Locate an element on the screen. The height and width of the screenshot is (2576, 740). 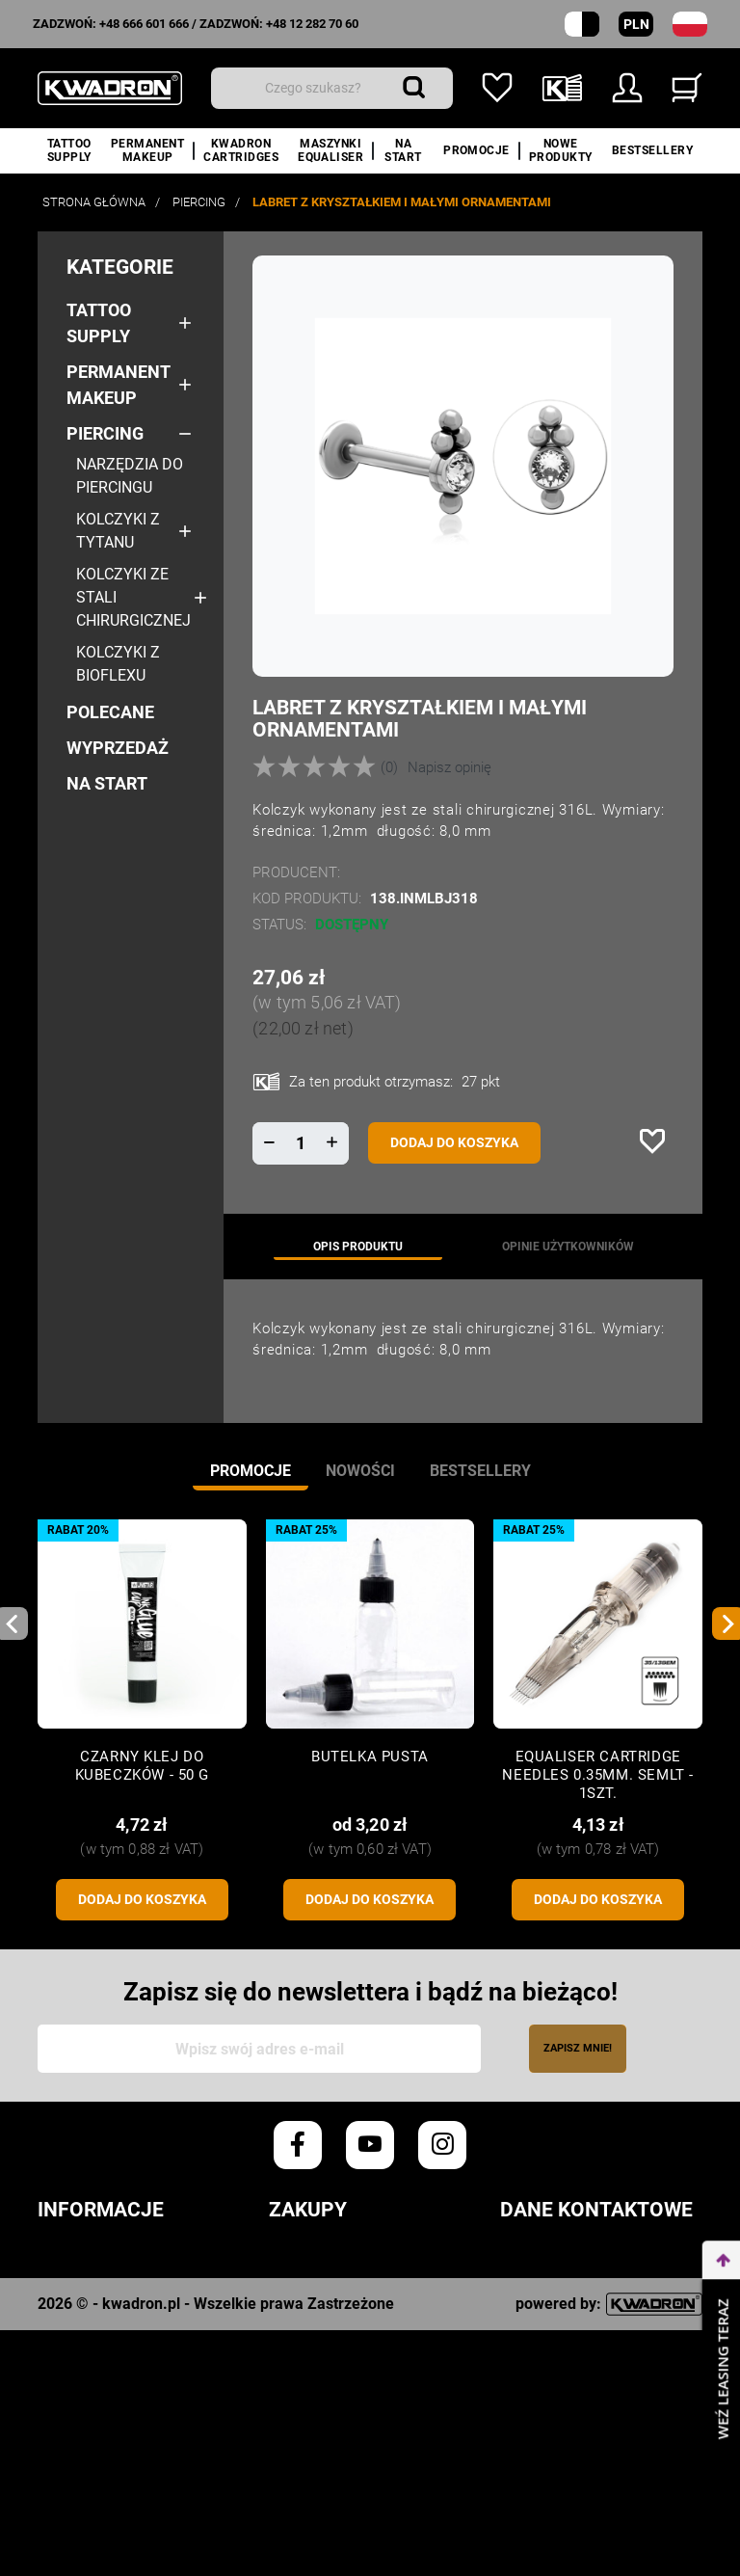
Narzędzia do Piercingu is located at coordinates (129, 475).